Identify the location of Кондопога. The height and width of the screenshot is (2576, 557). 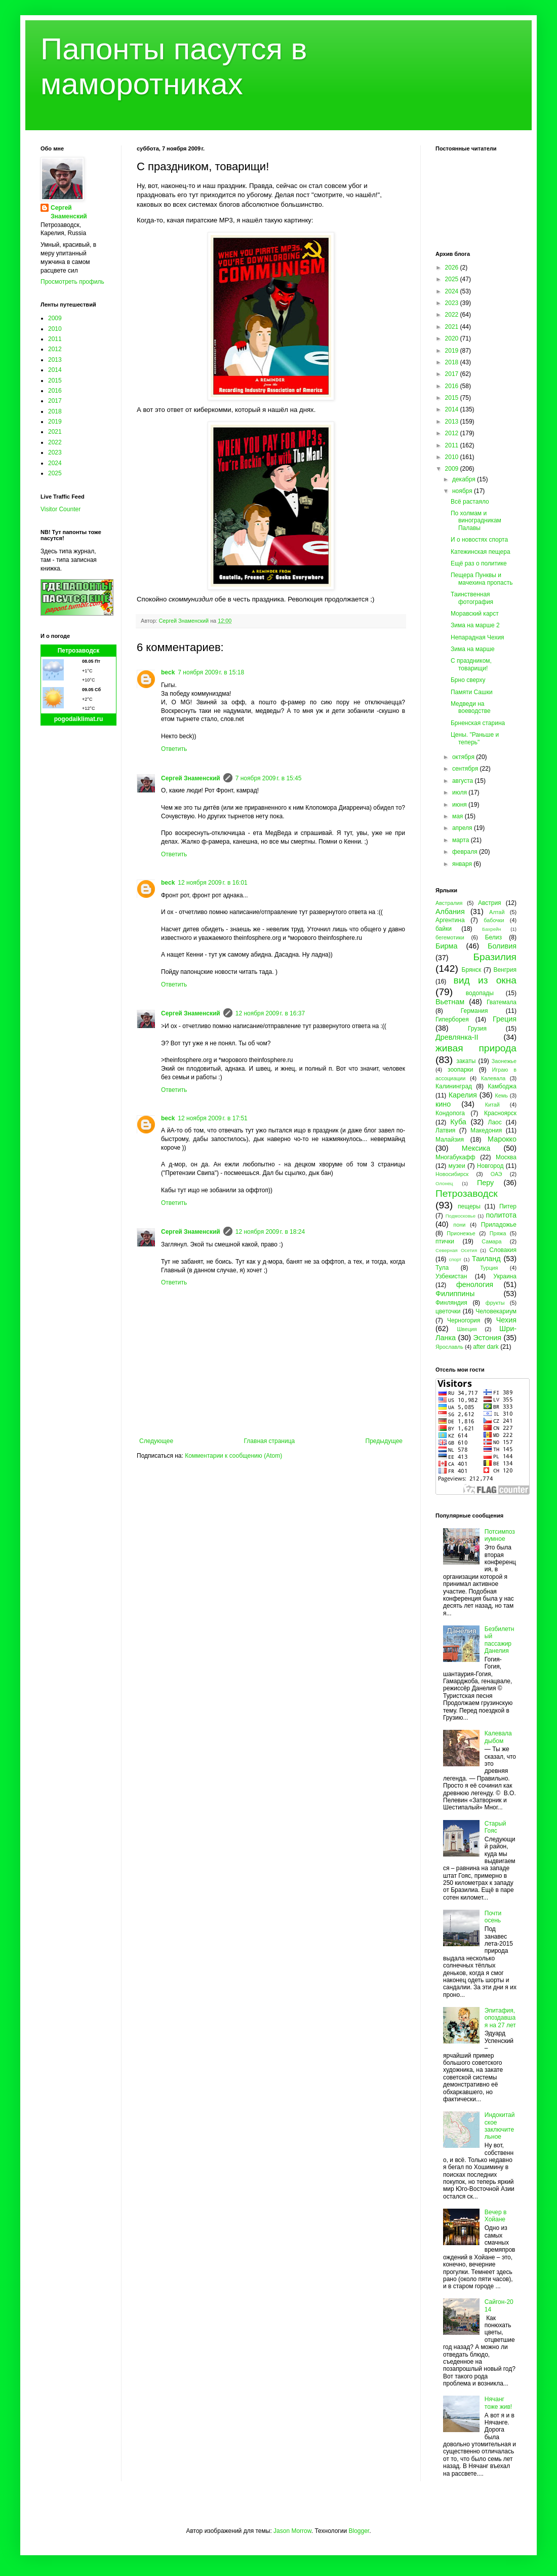
(450, 1113).